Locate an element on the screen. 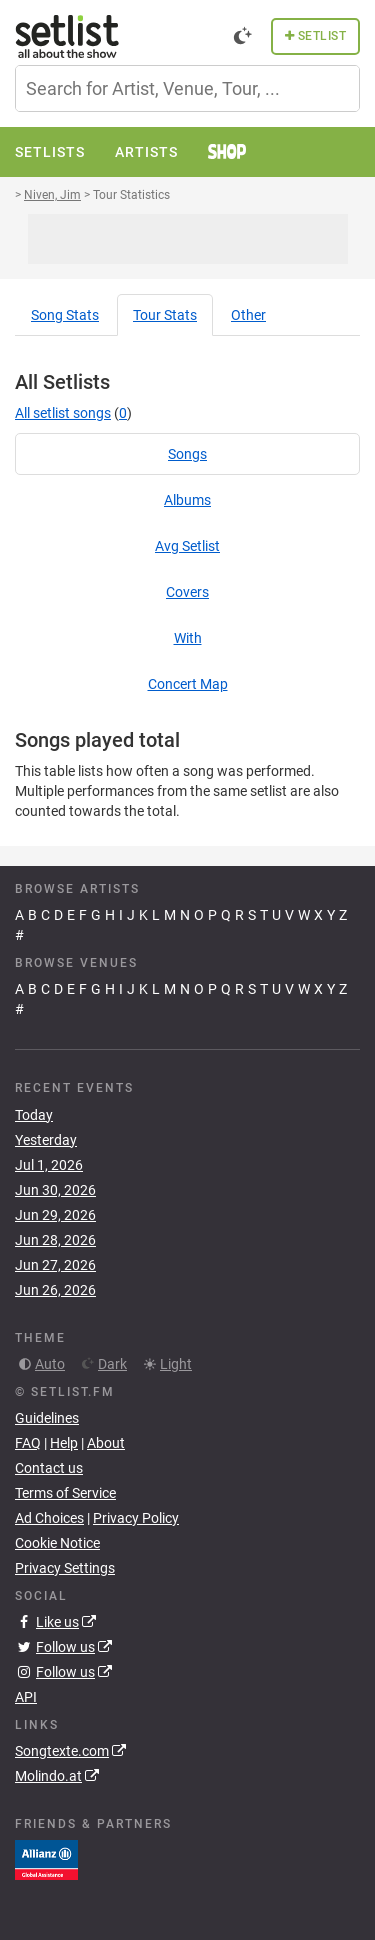  API is located at coordinates (26, 1697).